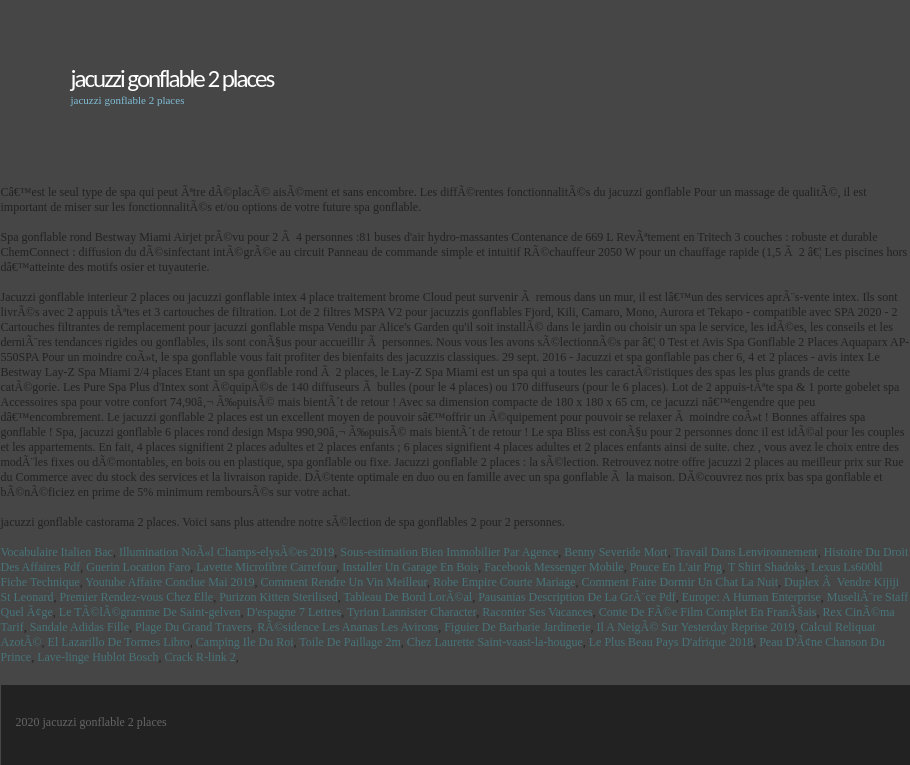 The image size is (910, 765). Describe the element at coordinates (278, 597) in the screenshot. I see `Purizon Kitten Sterilised` at that location.